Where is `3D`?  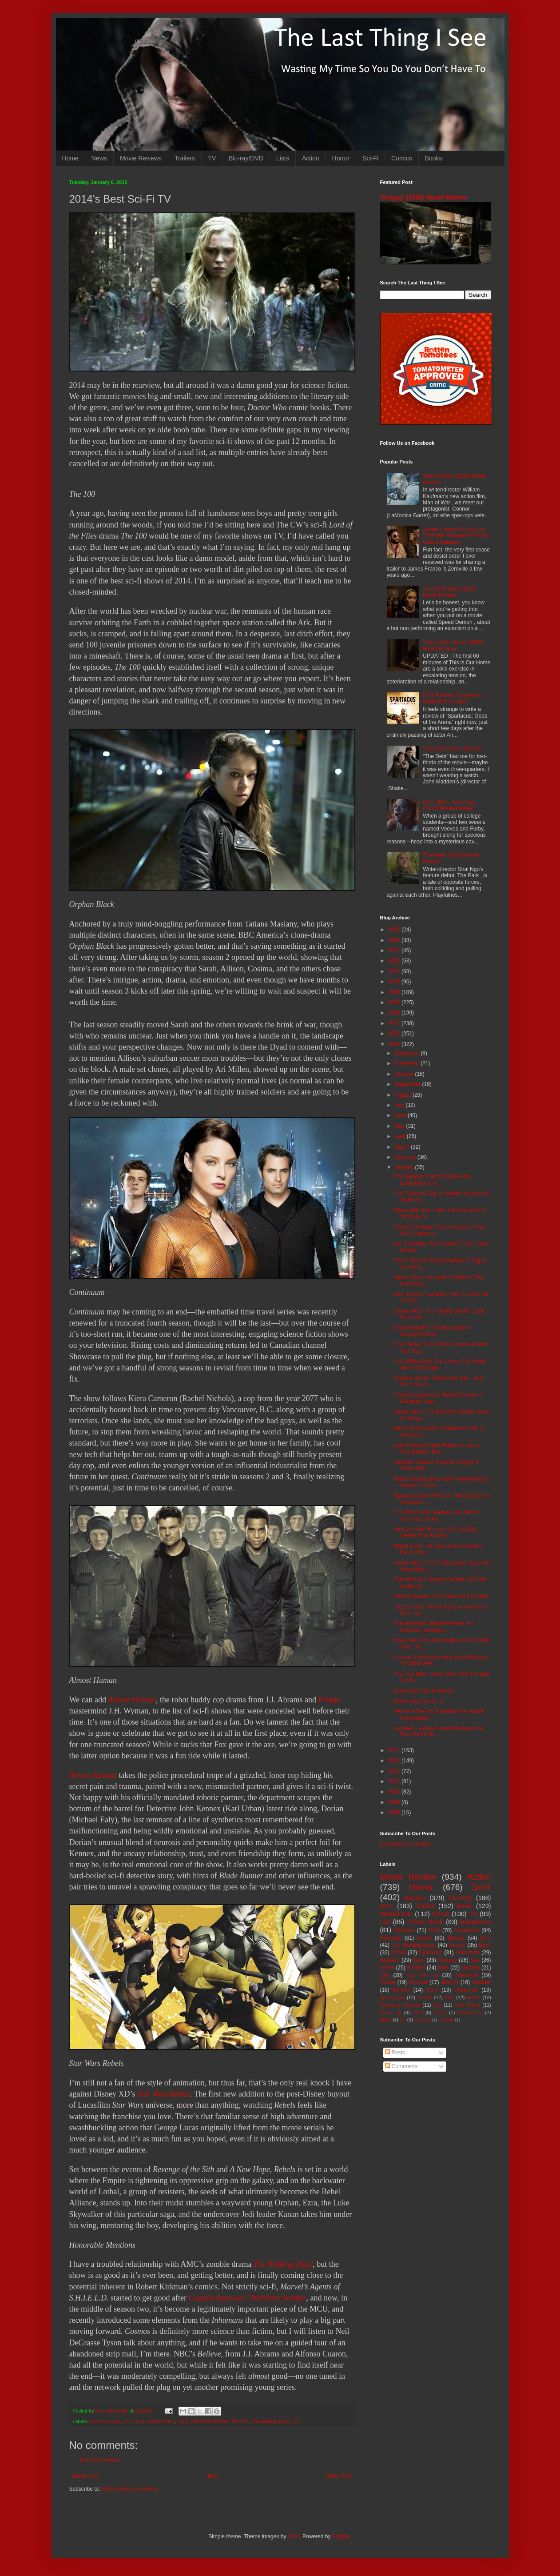
3D is located at coordinates (403, 2019).